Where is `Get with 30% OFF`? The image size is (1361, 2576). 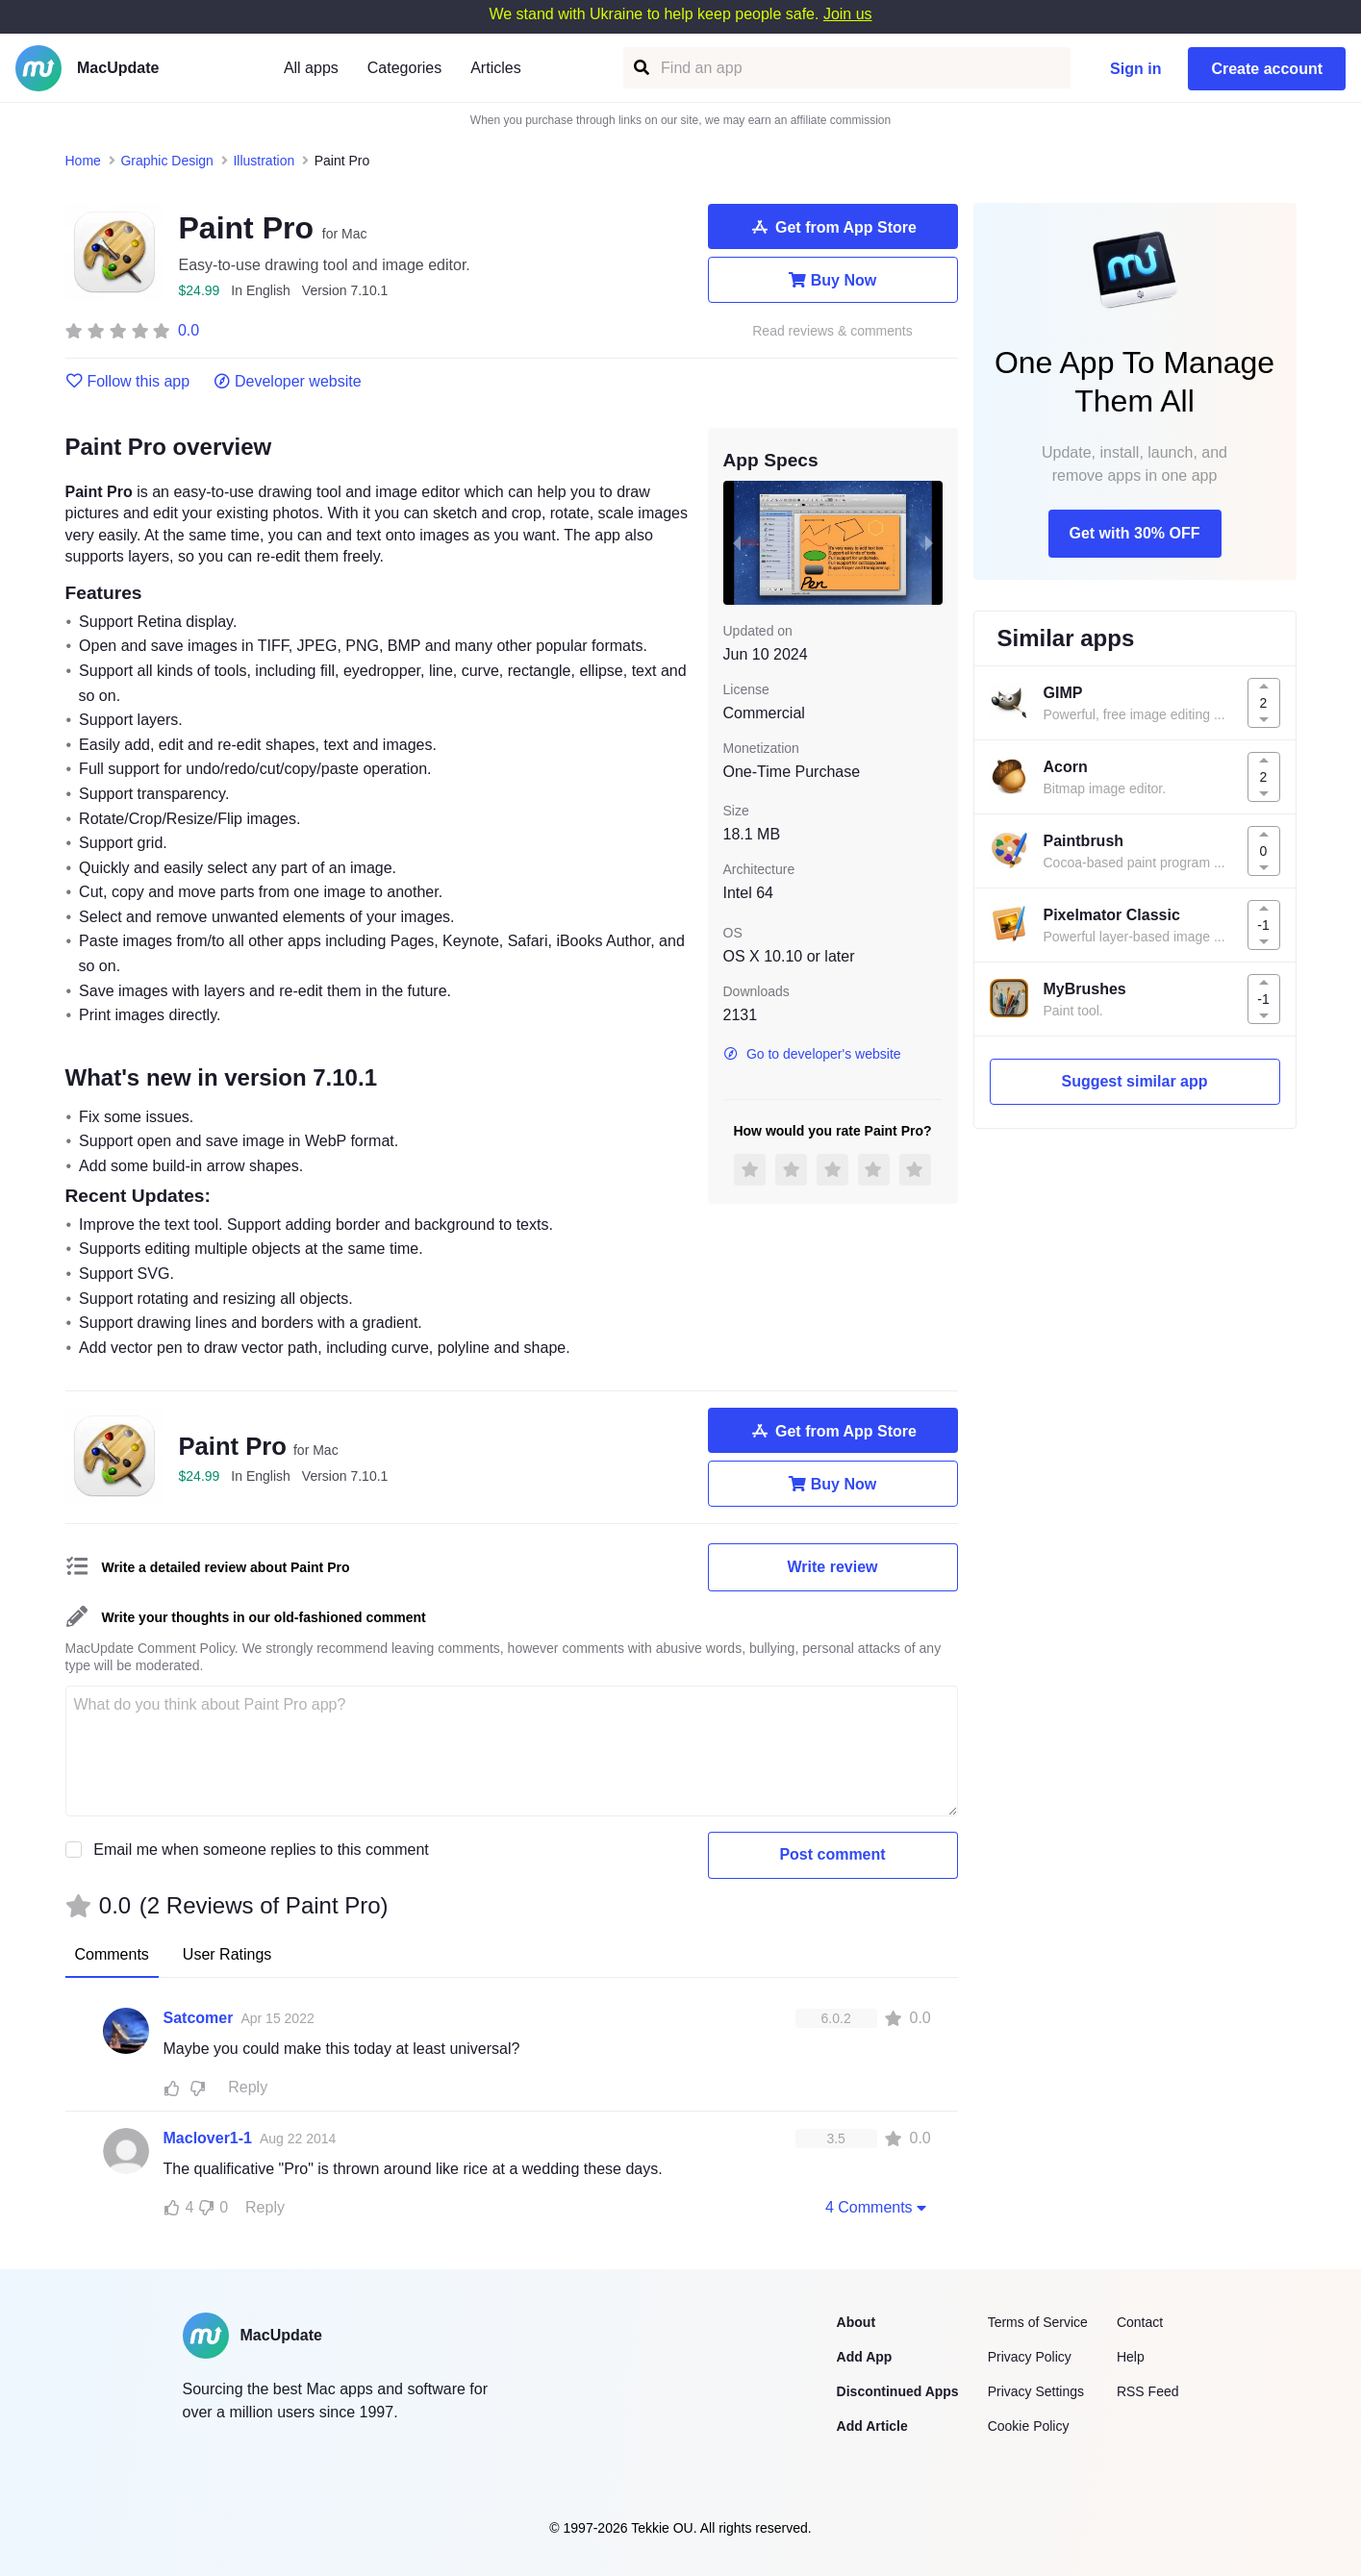 Get with 30% OFF is located at coordinates (1134, 533).